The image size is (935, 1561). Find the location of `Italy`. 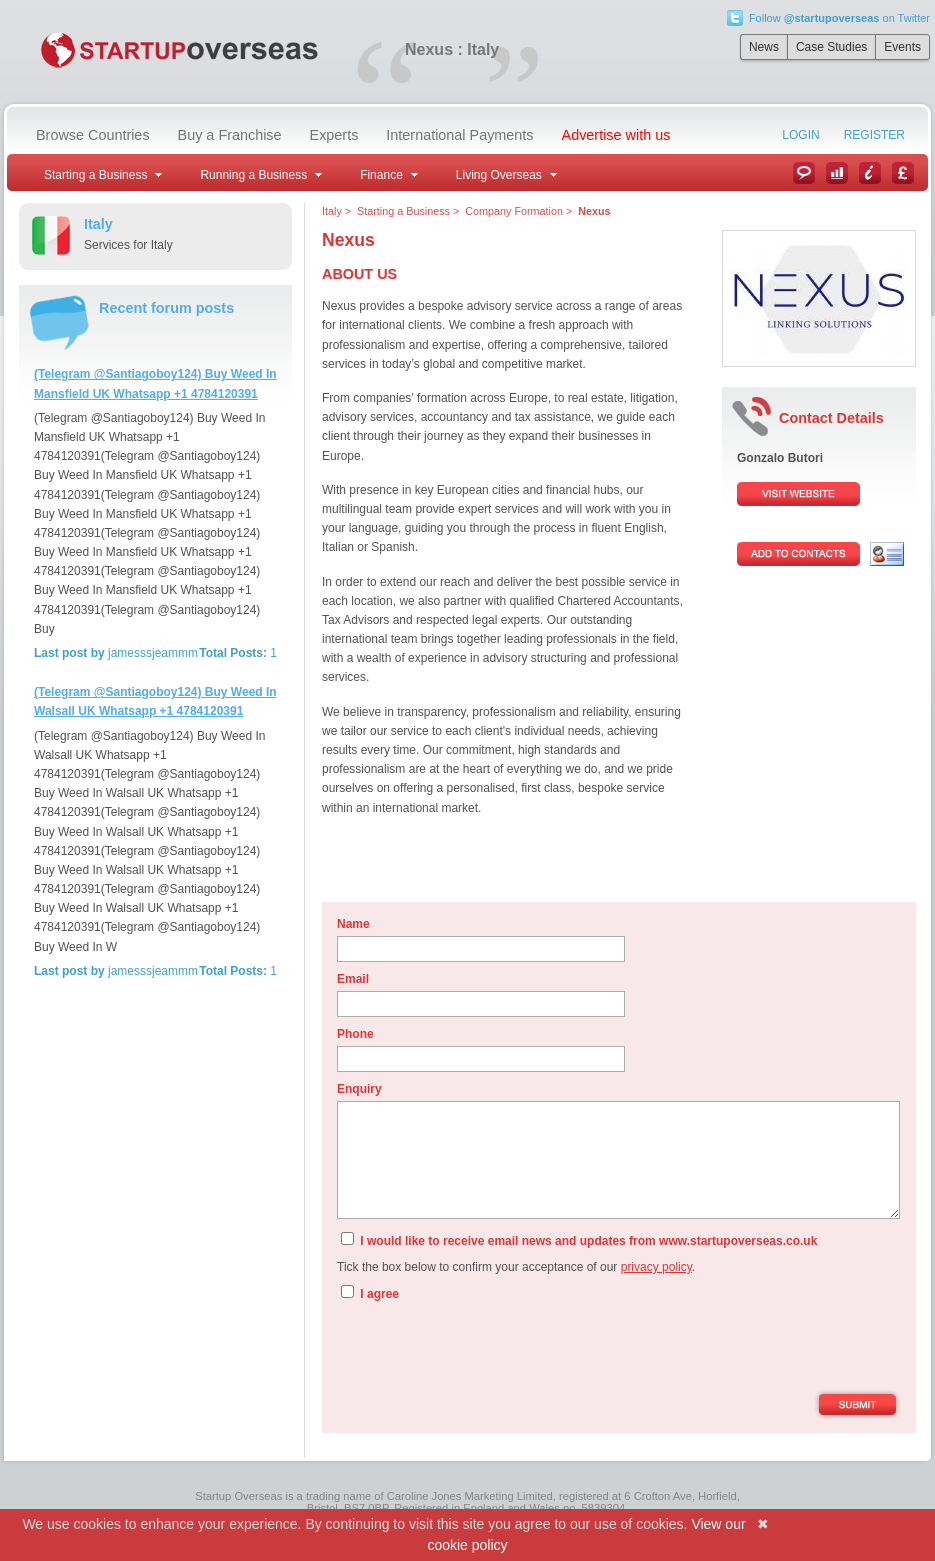

Italy is located at coordinates (332, 211).